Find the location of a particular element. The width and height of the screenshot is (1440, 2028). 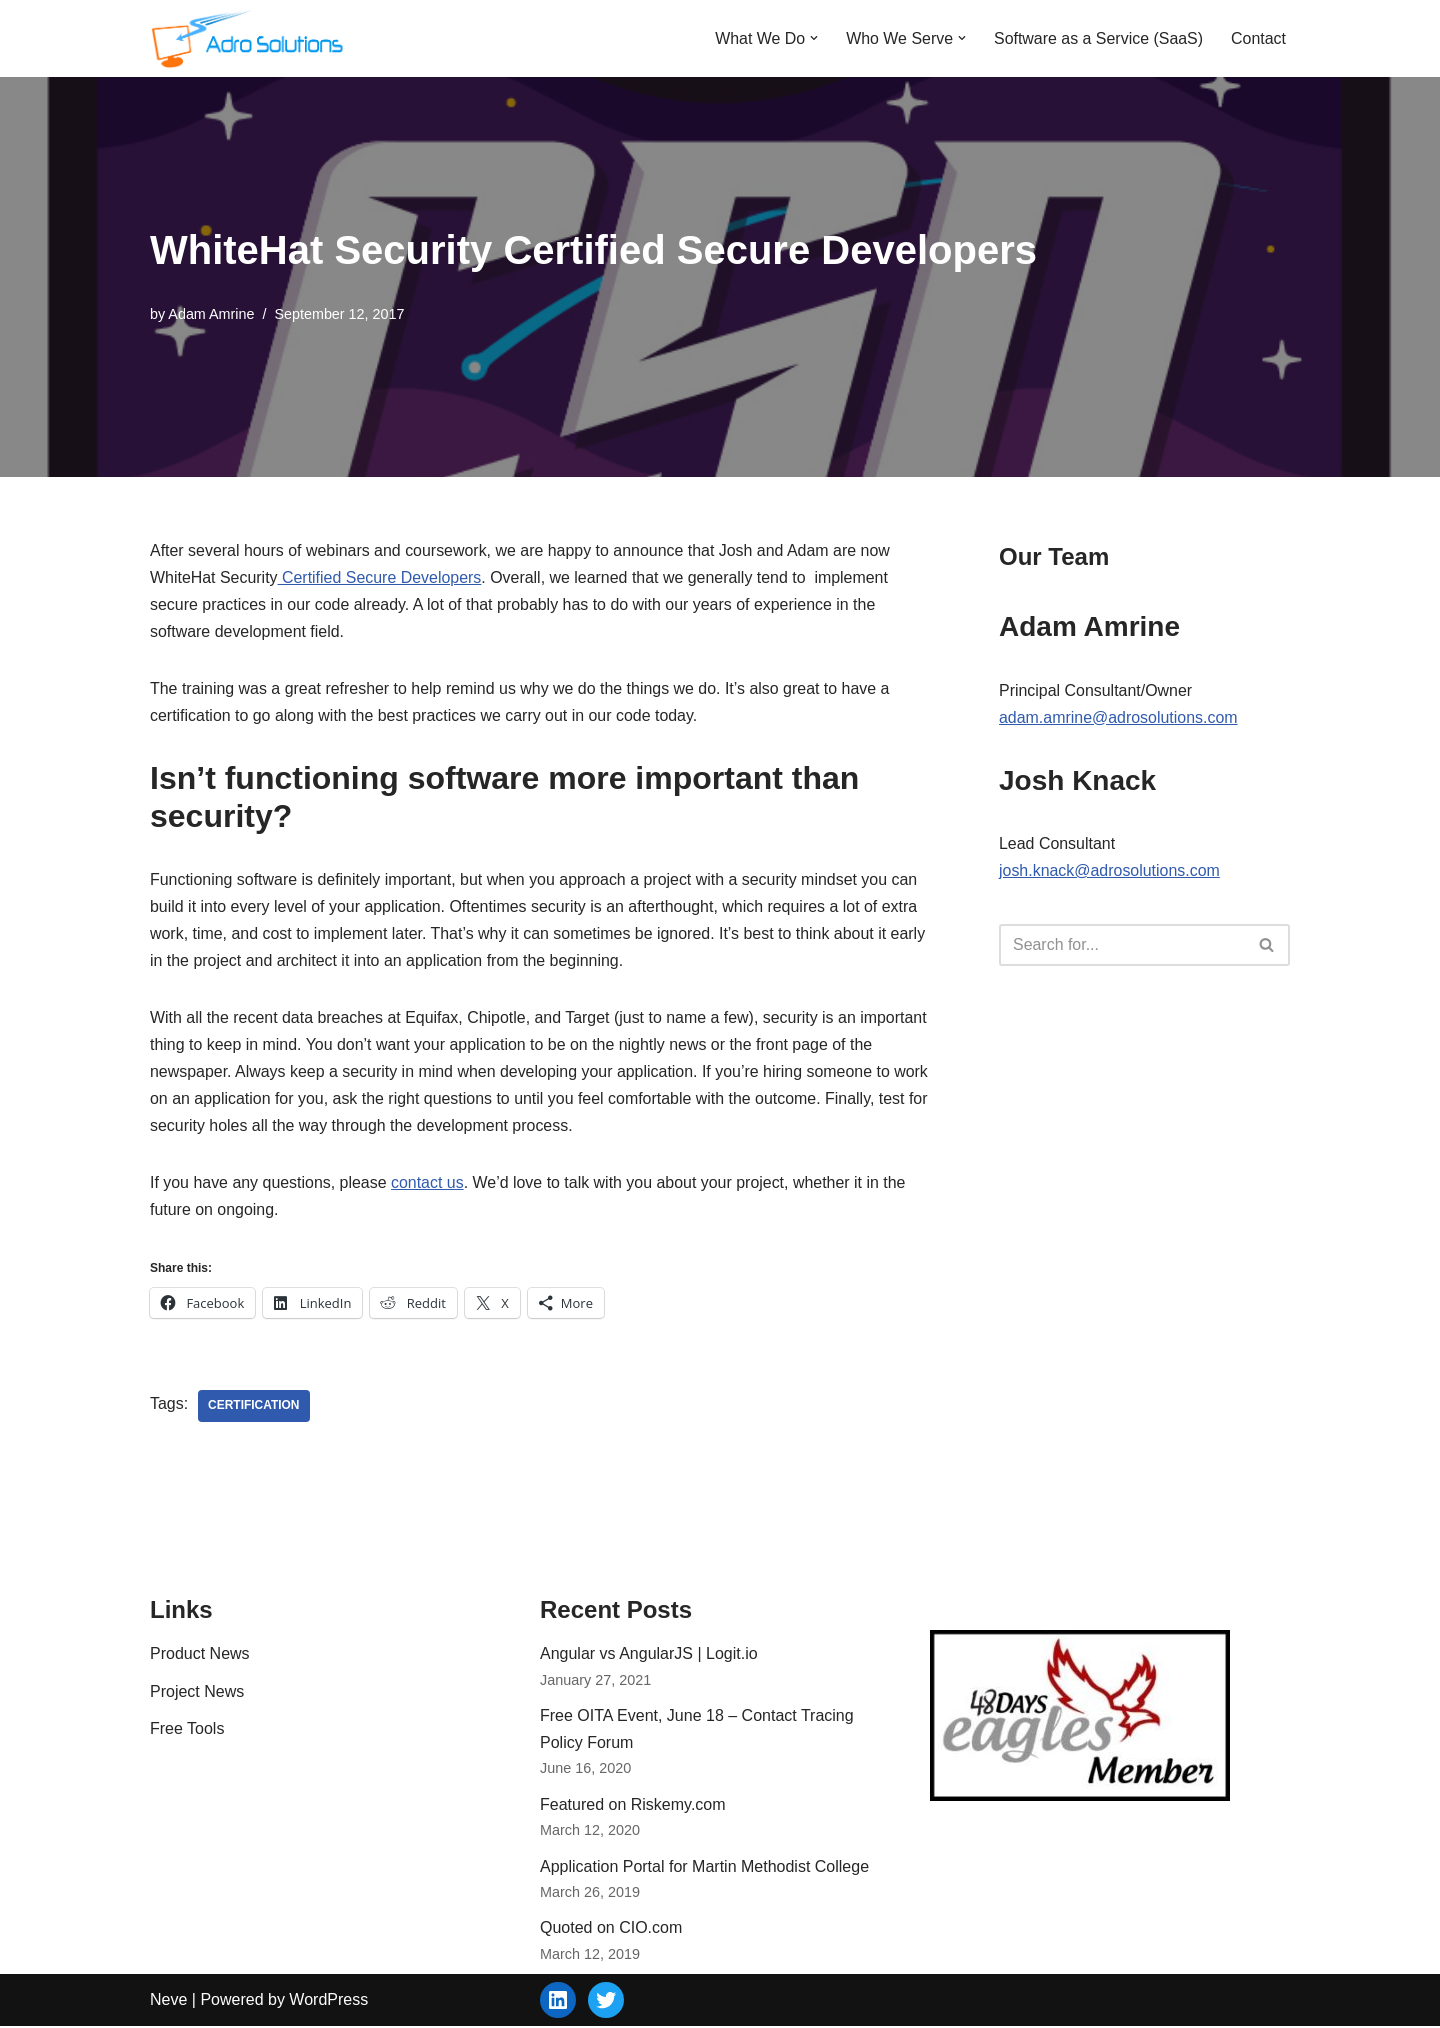

Neve is located at coordinates (168, 2001).